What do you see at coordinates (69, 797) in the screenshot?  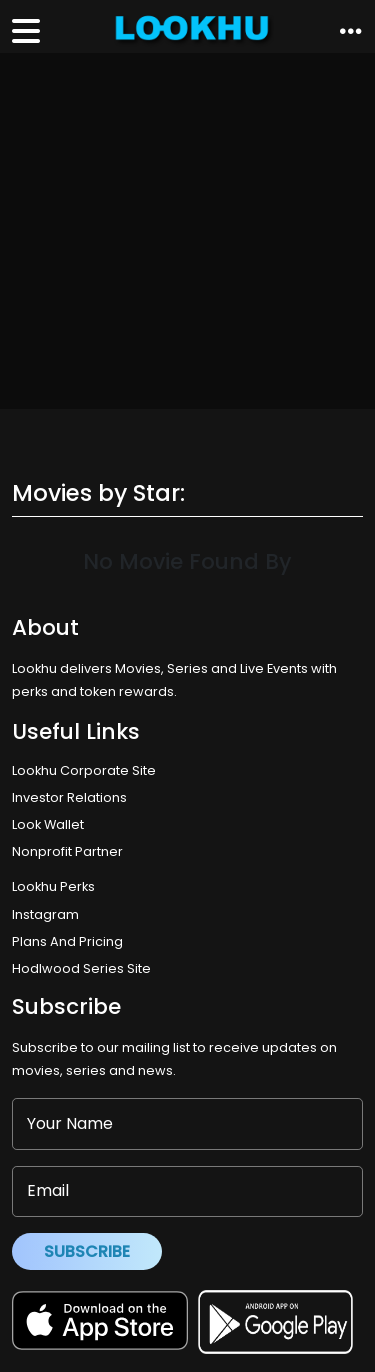 I see `Investor Relations` at bounding box center [69, 797].